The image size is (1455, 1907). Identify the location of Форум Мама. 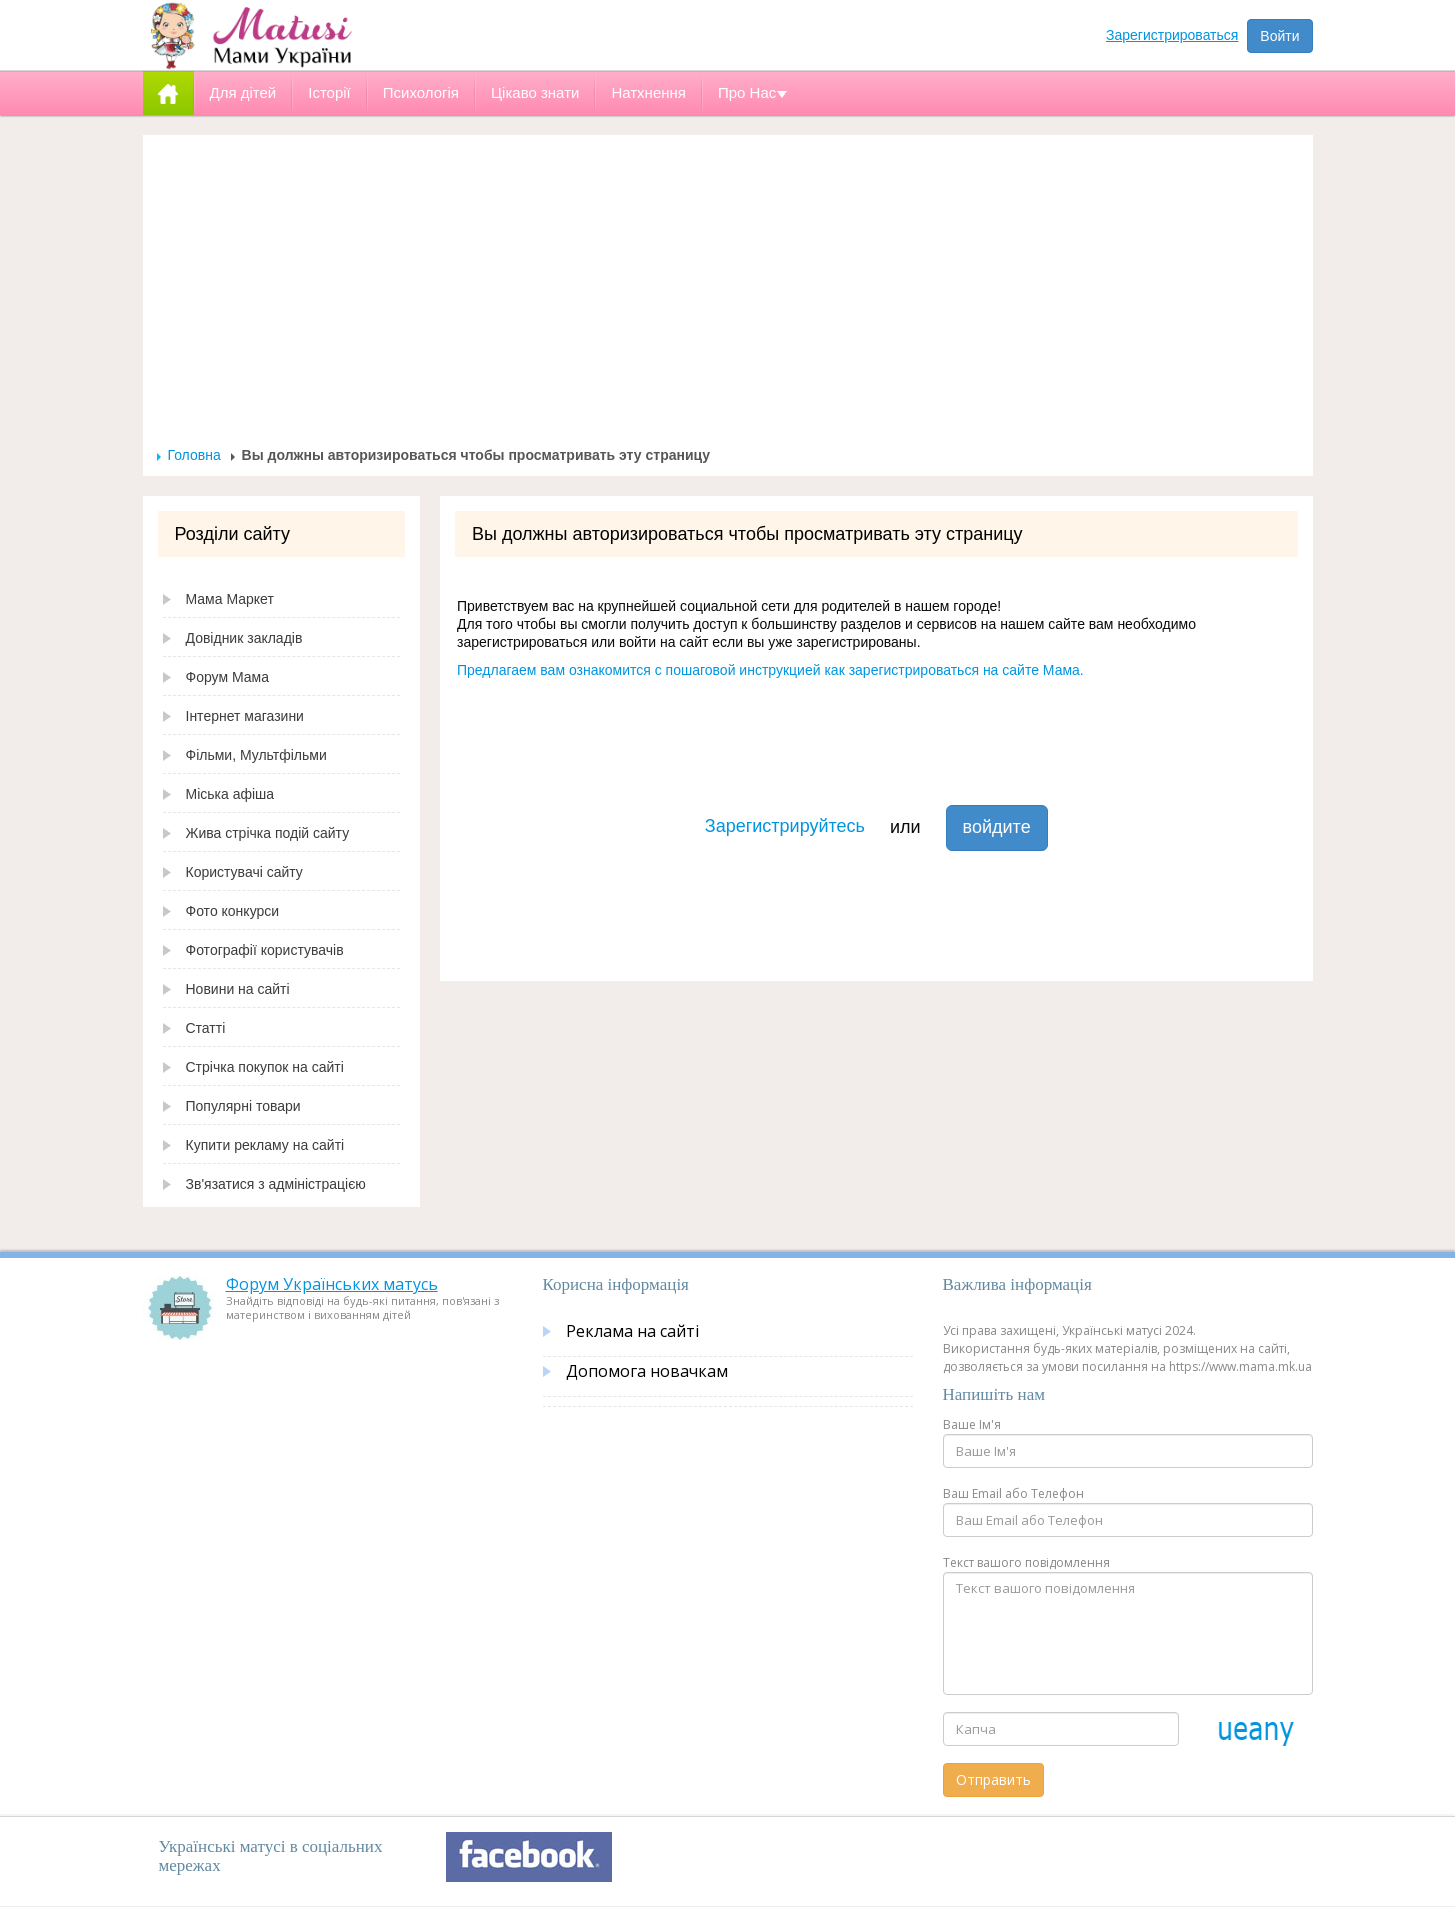
(227, 677).